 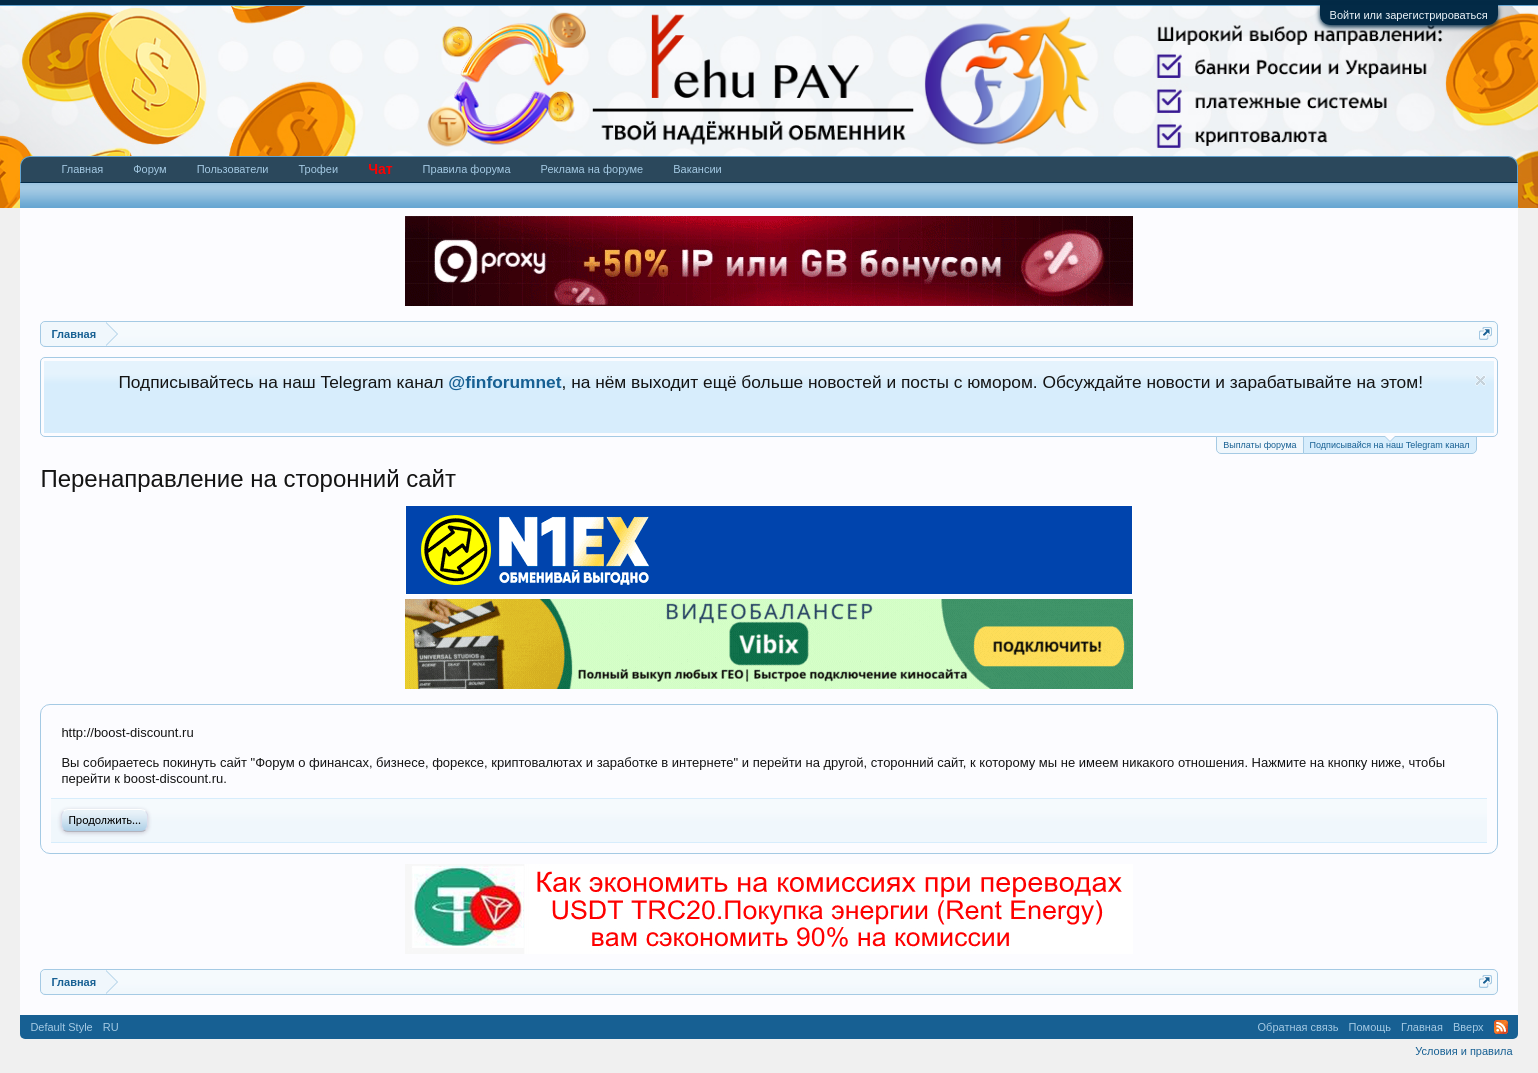 What do you see at coordinates (1468, 1027) in the screenshot?
I see `Вверх` at bounding box center [1468, 1027].